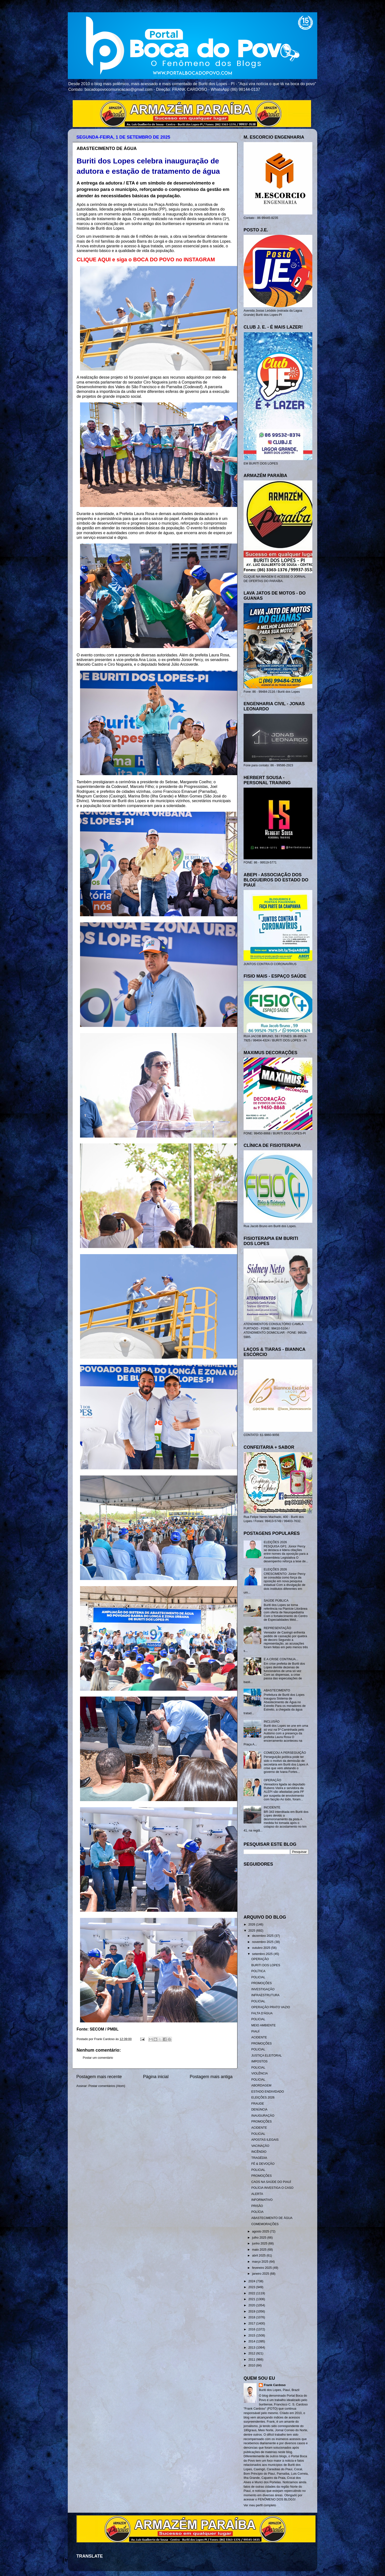  I want to click on 2018, so click(252, 2317).